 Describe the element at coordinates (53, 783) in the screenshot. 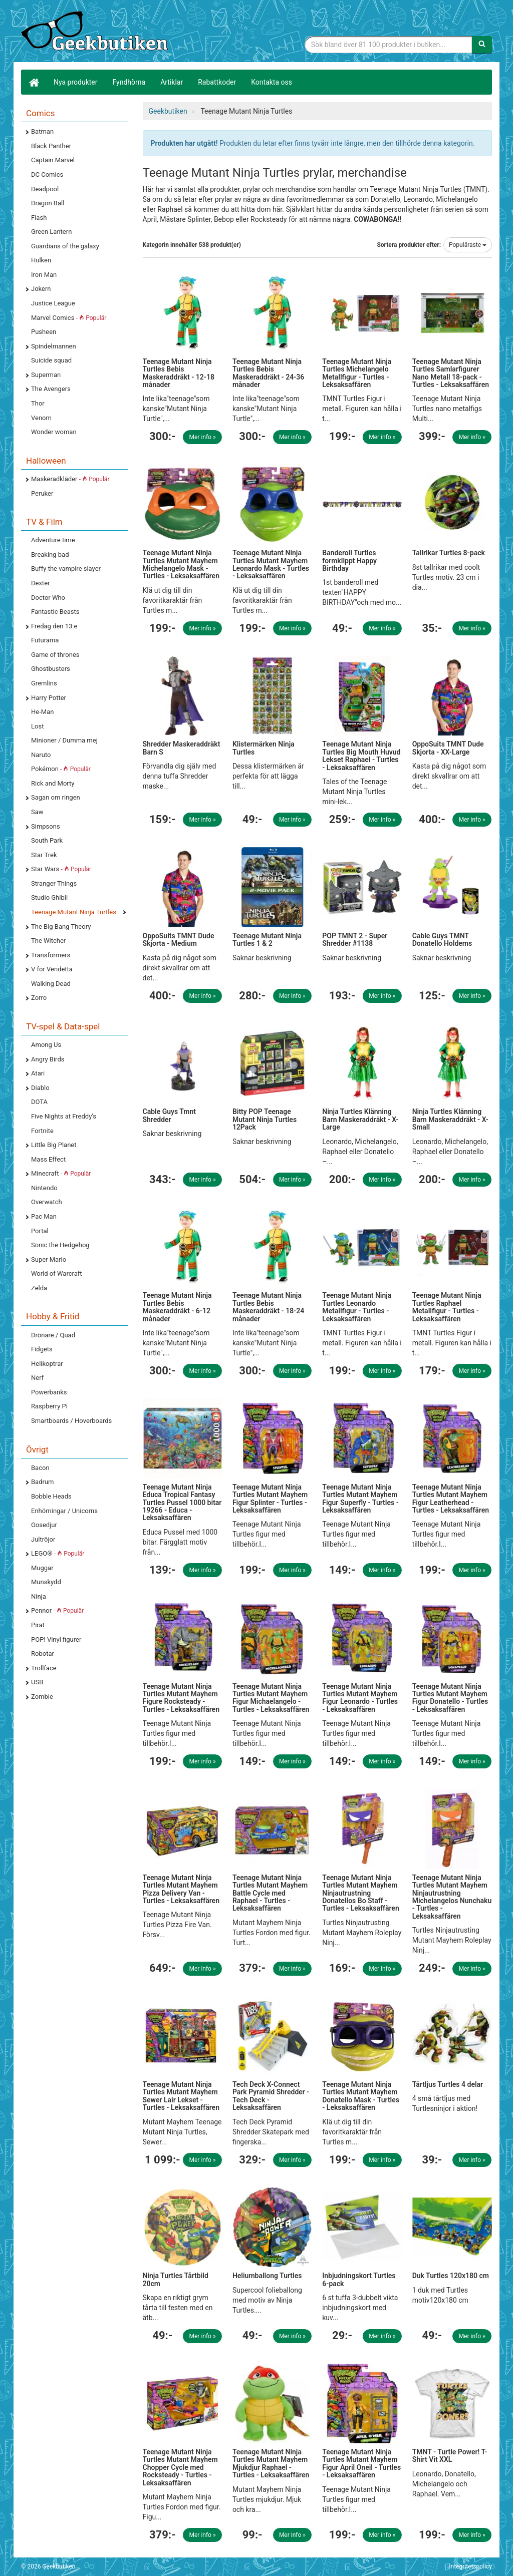

I see `Rick and Morty` at that location.